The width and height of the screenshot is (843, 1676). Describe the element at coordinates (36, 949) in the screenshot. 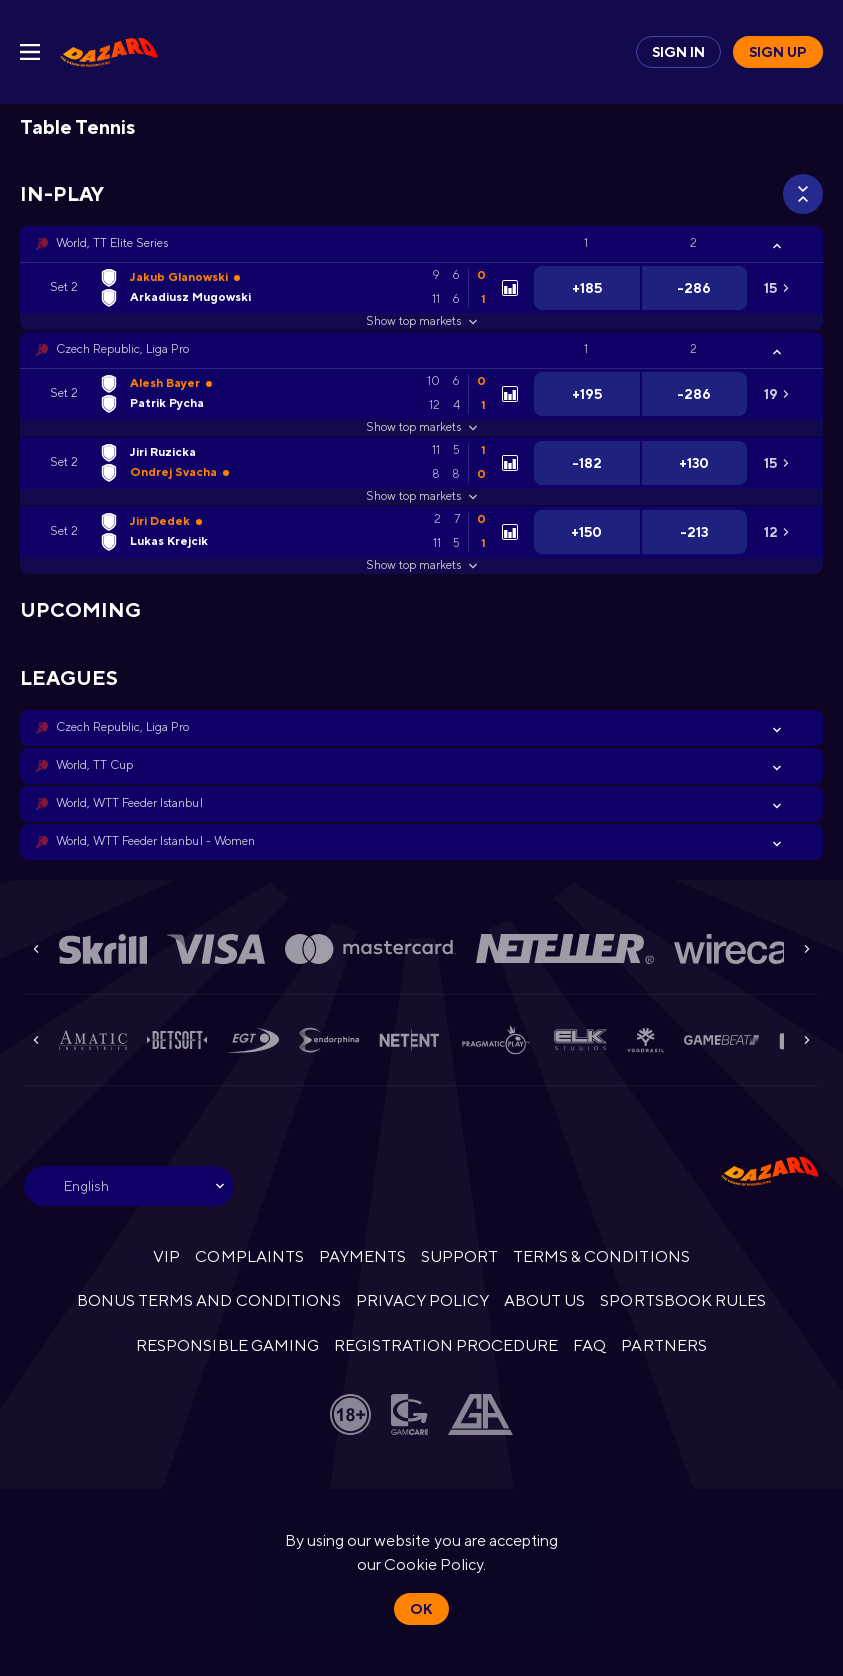

I see `[Previous]` at that location.